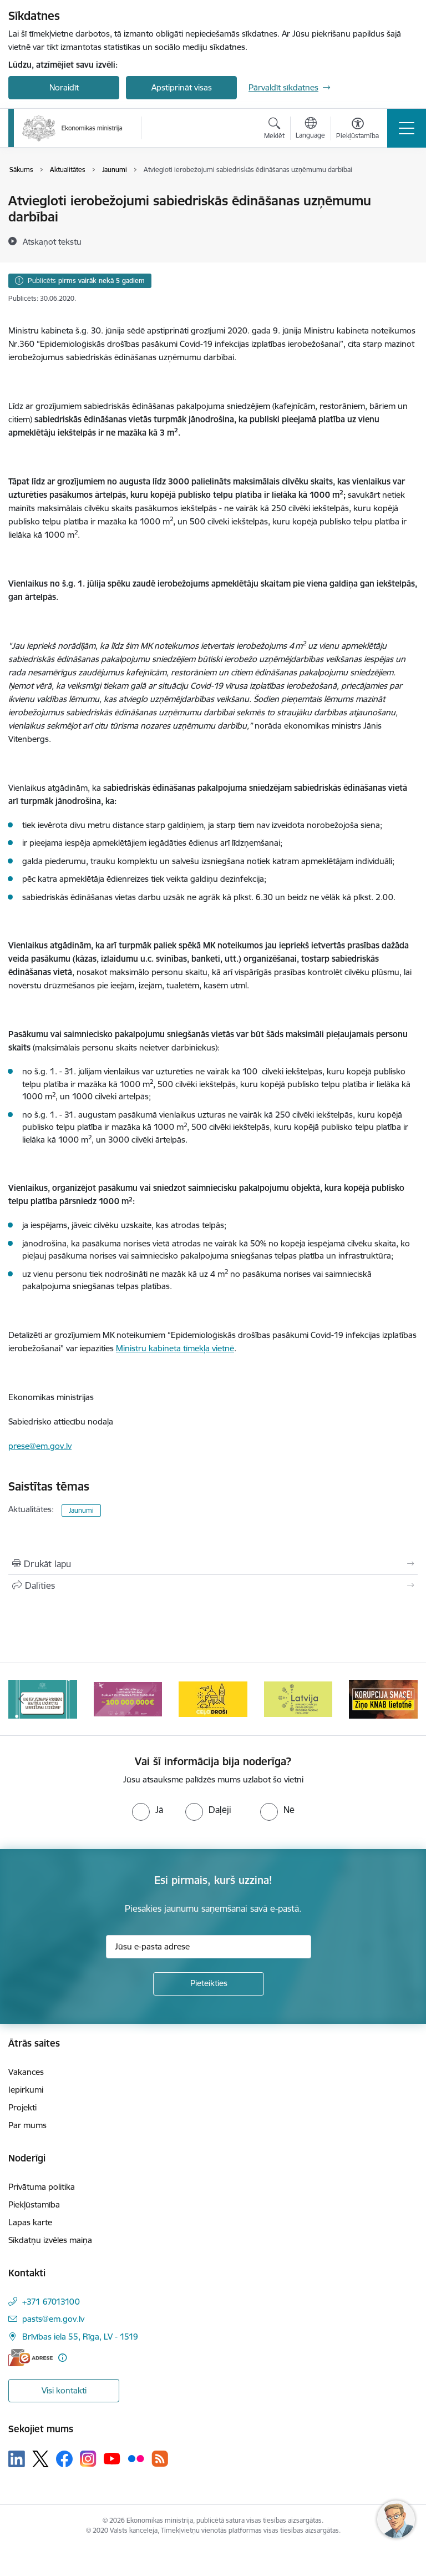  Describe the element at coordinates (159, 2459) in the screenshot. I see `[Sekojiet mums Rss]` at that location.